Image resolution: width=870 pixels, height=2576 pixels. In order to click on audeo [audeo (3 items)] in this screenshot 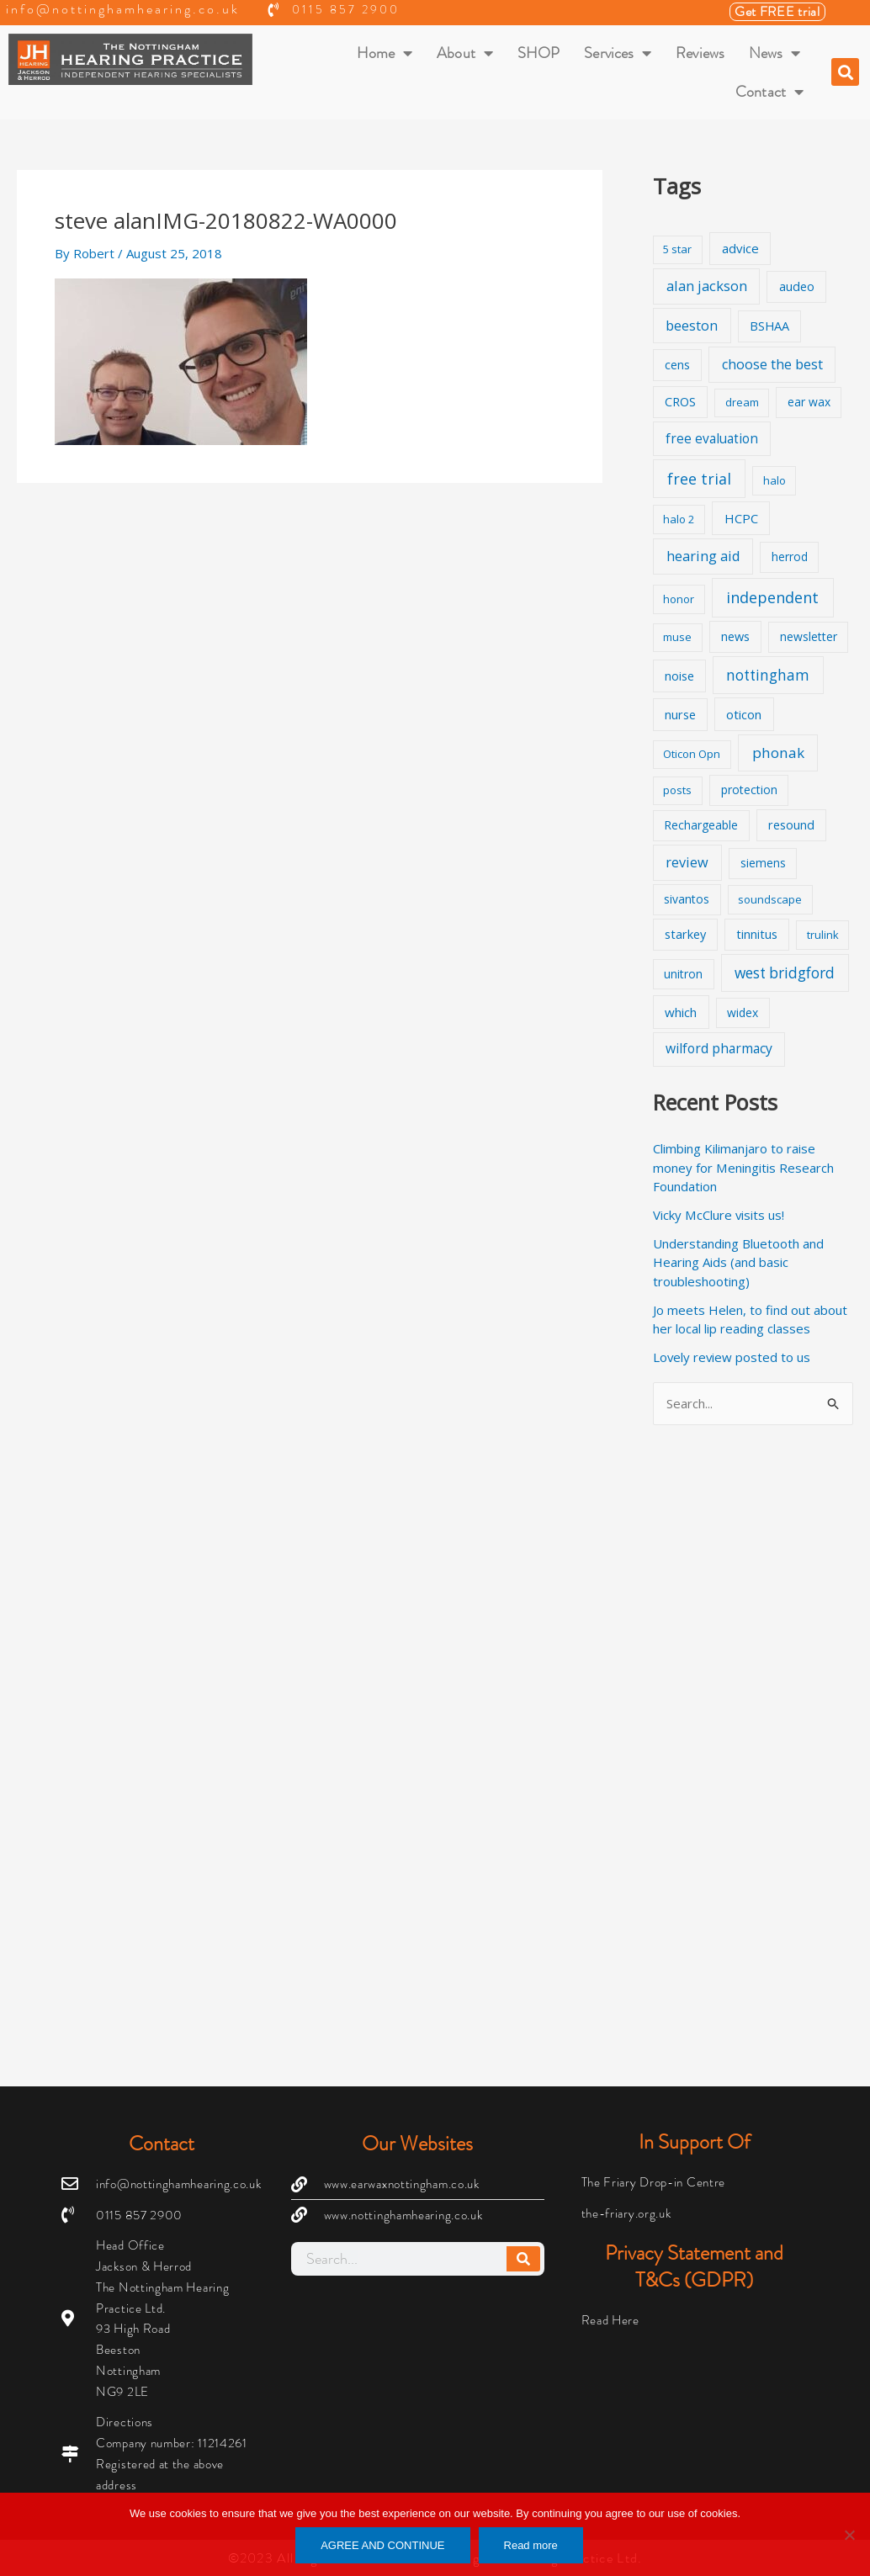, I will do `click(796, 286)`.